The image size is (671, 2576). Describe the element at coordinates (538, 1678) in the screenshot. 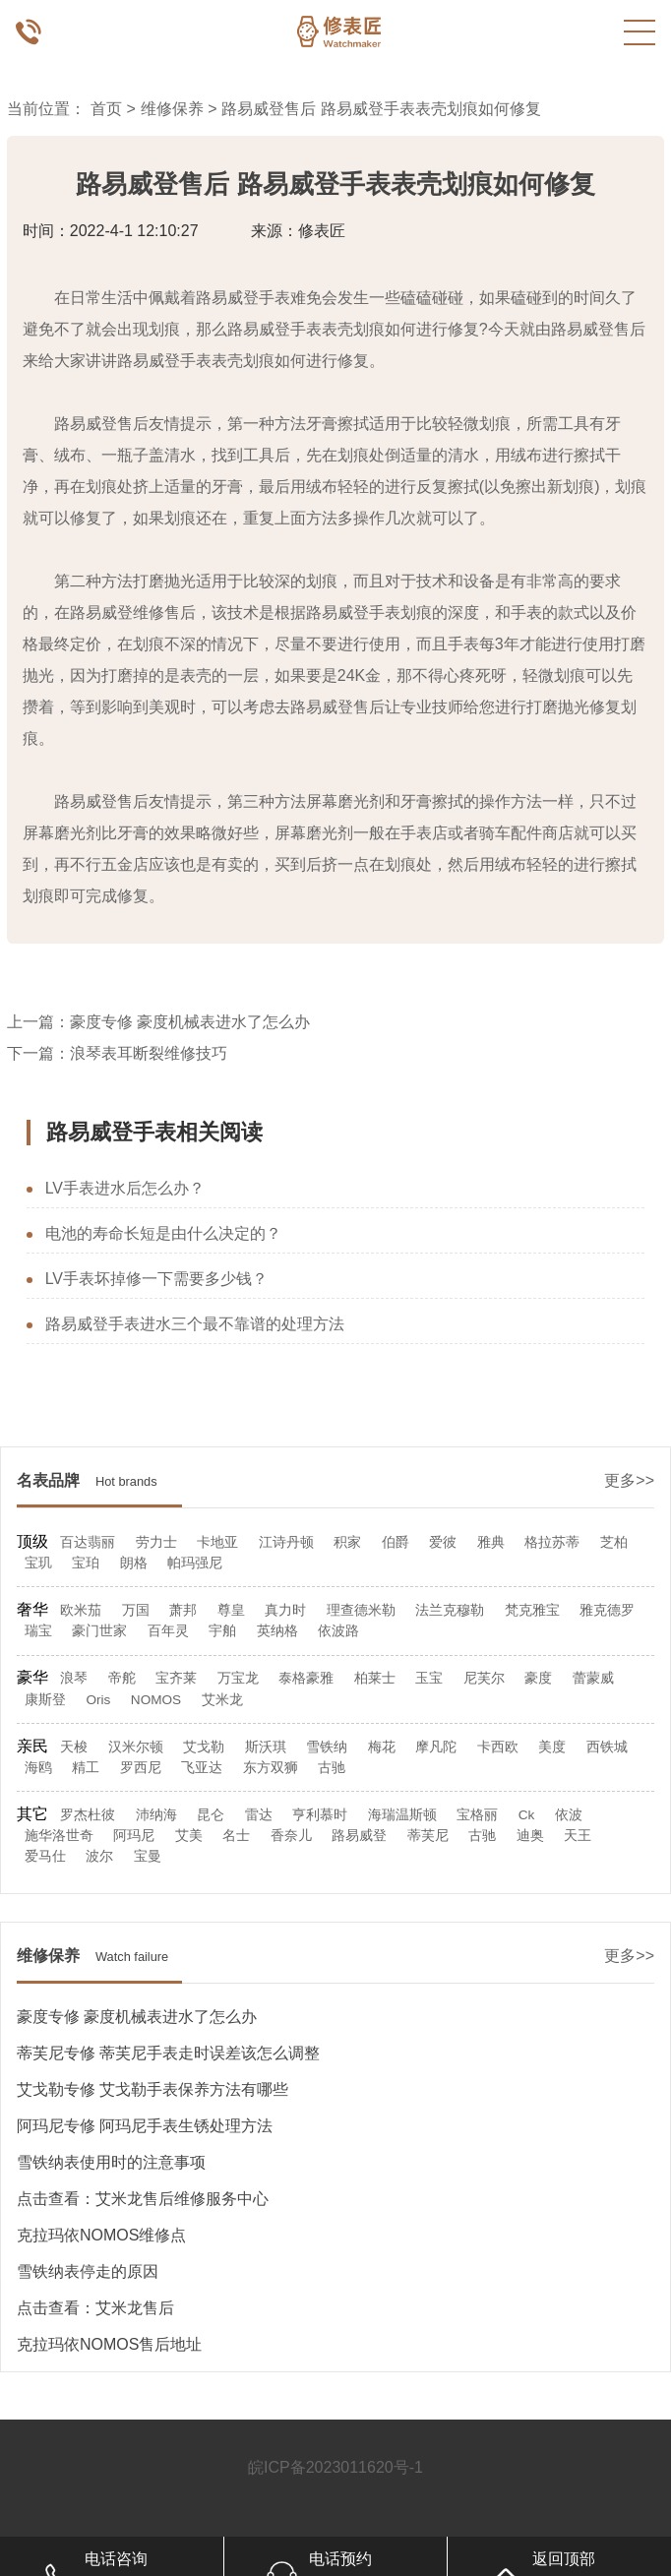

I see `豪度` at that location.